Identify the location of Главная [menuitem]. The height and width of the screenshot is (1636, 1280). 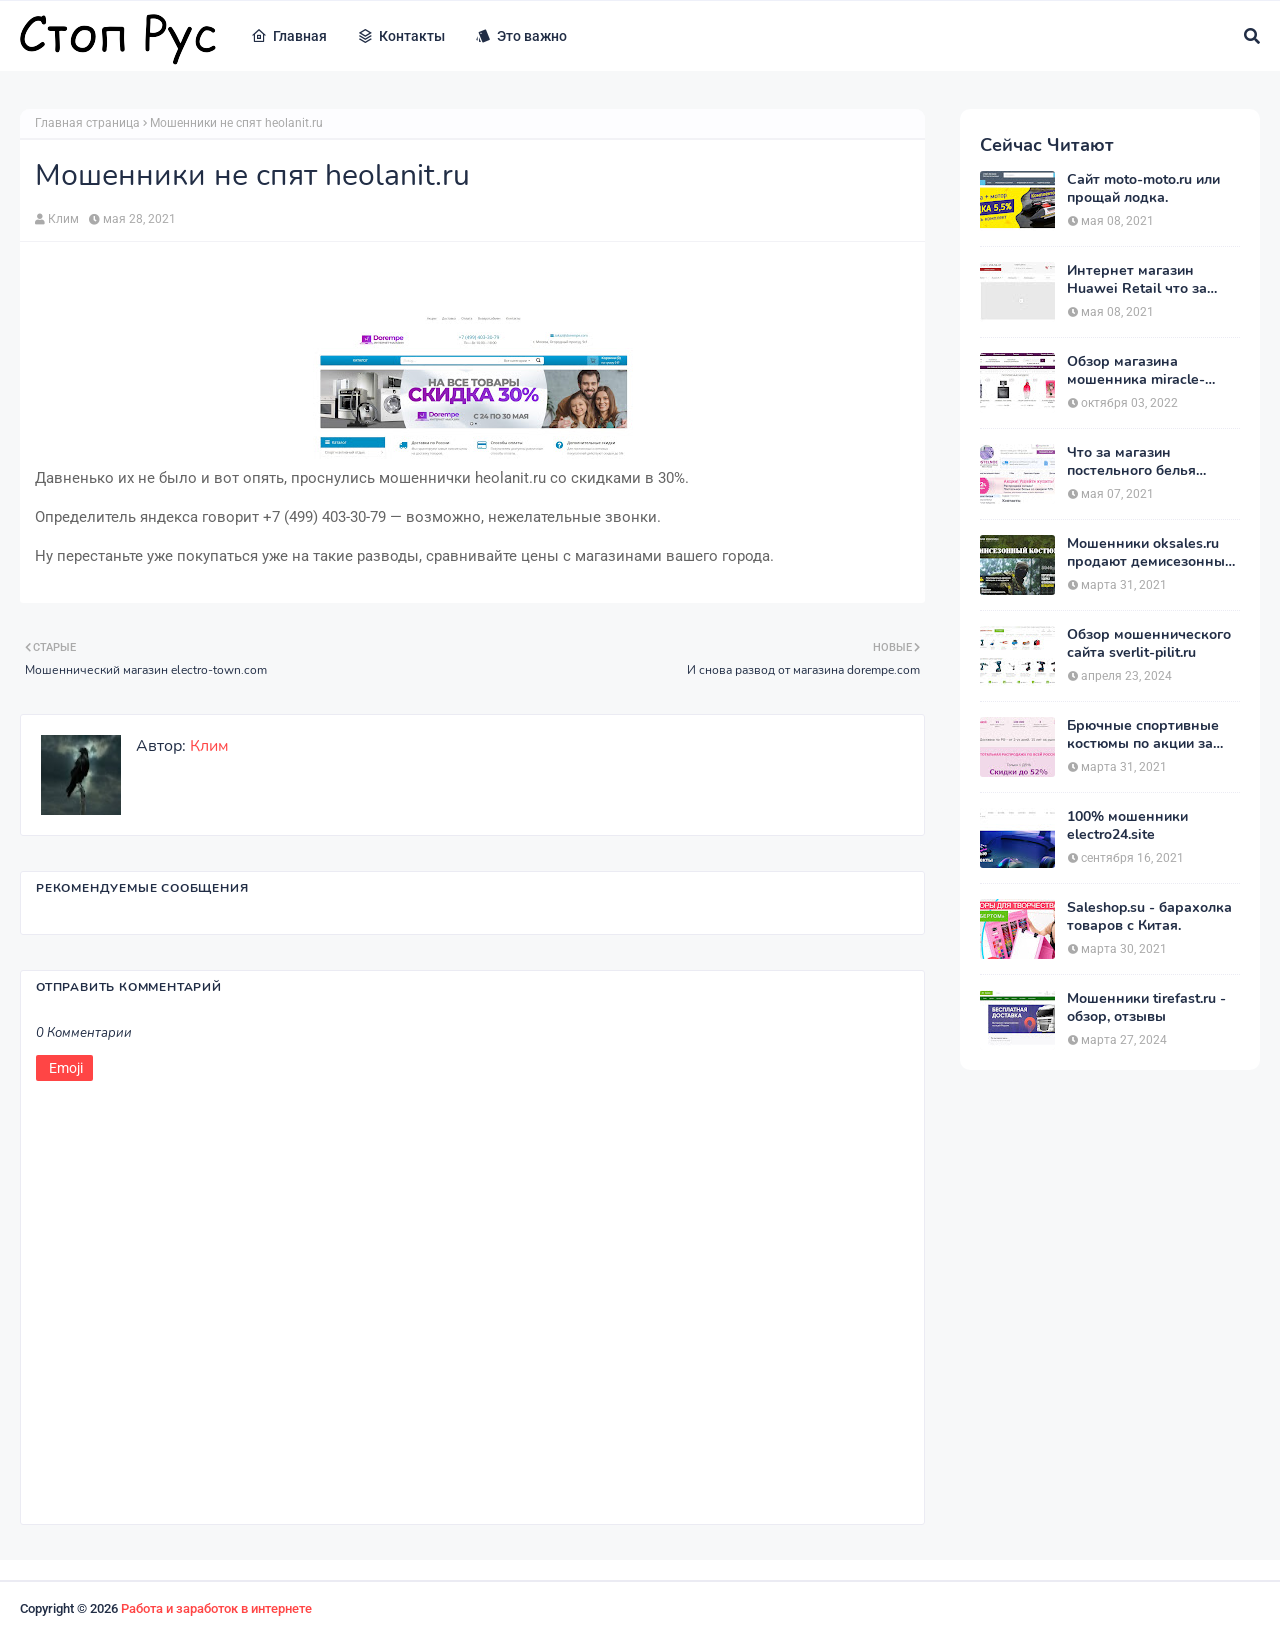
(289, 36).